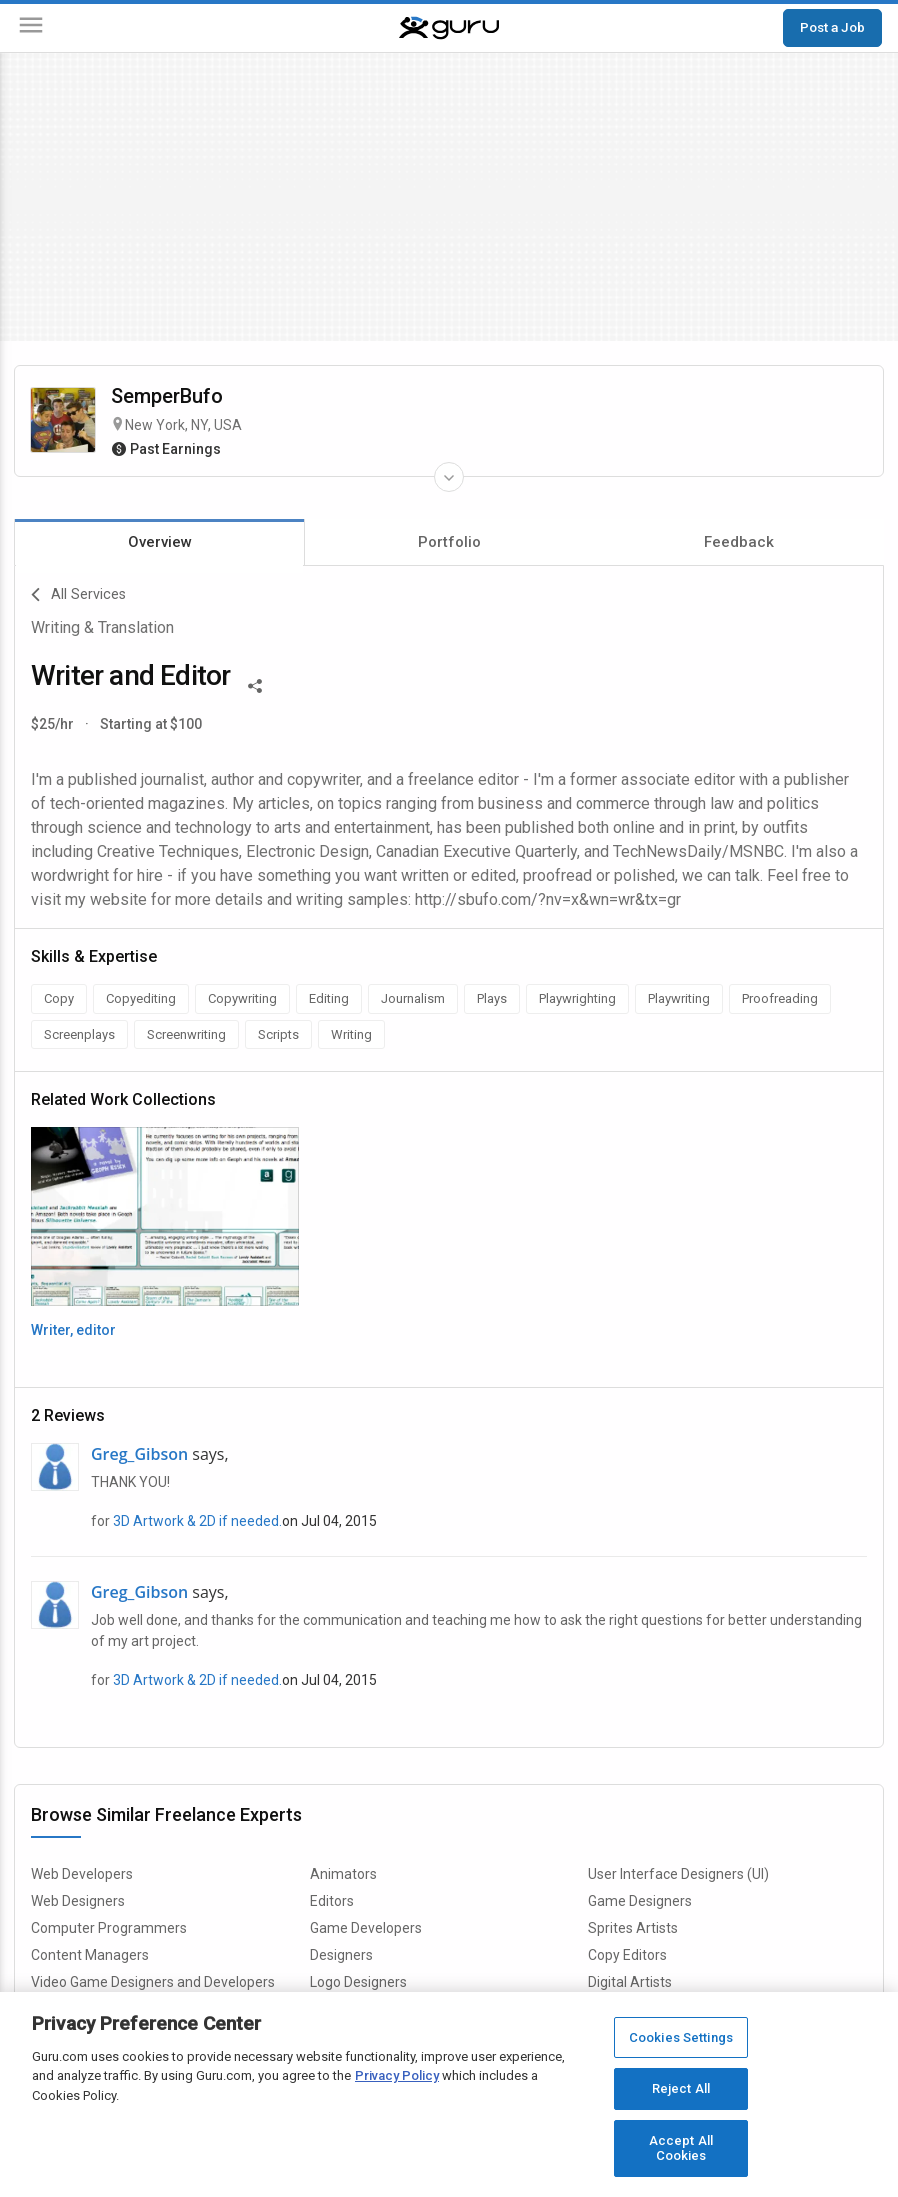 Image resolution: width=898 pixels, height=2197 pixels. I want to click on Writer, editor, so click(73, 1330).